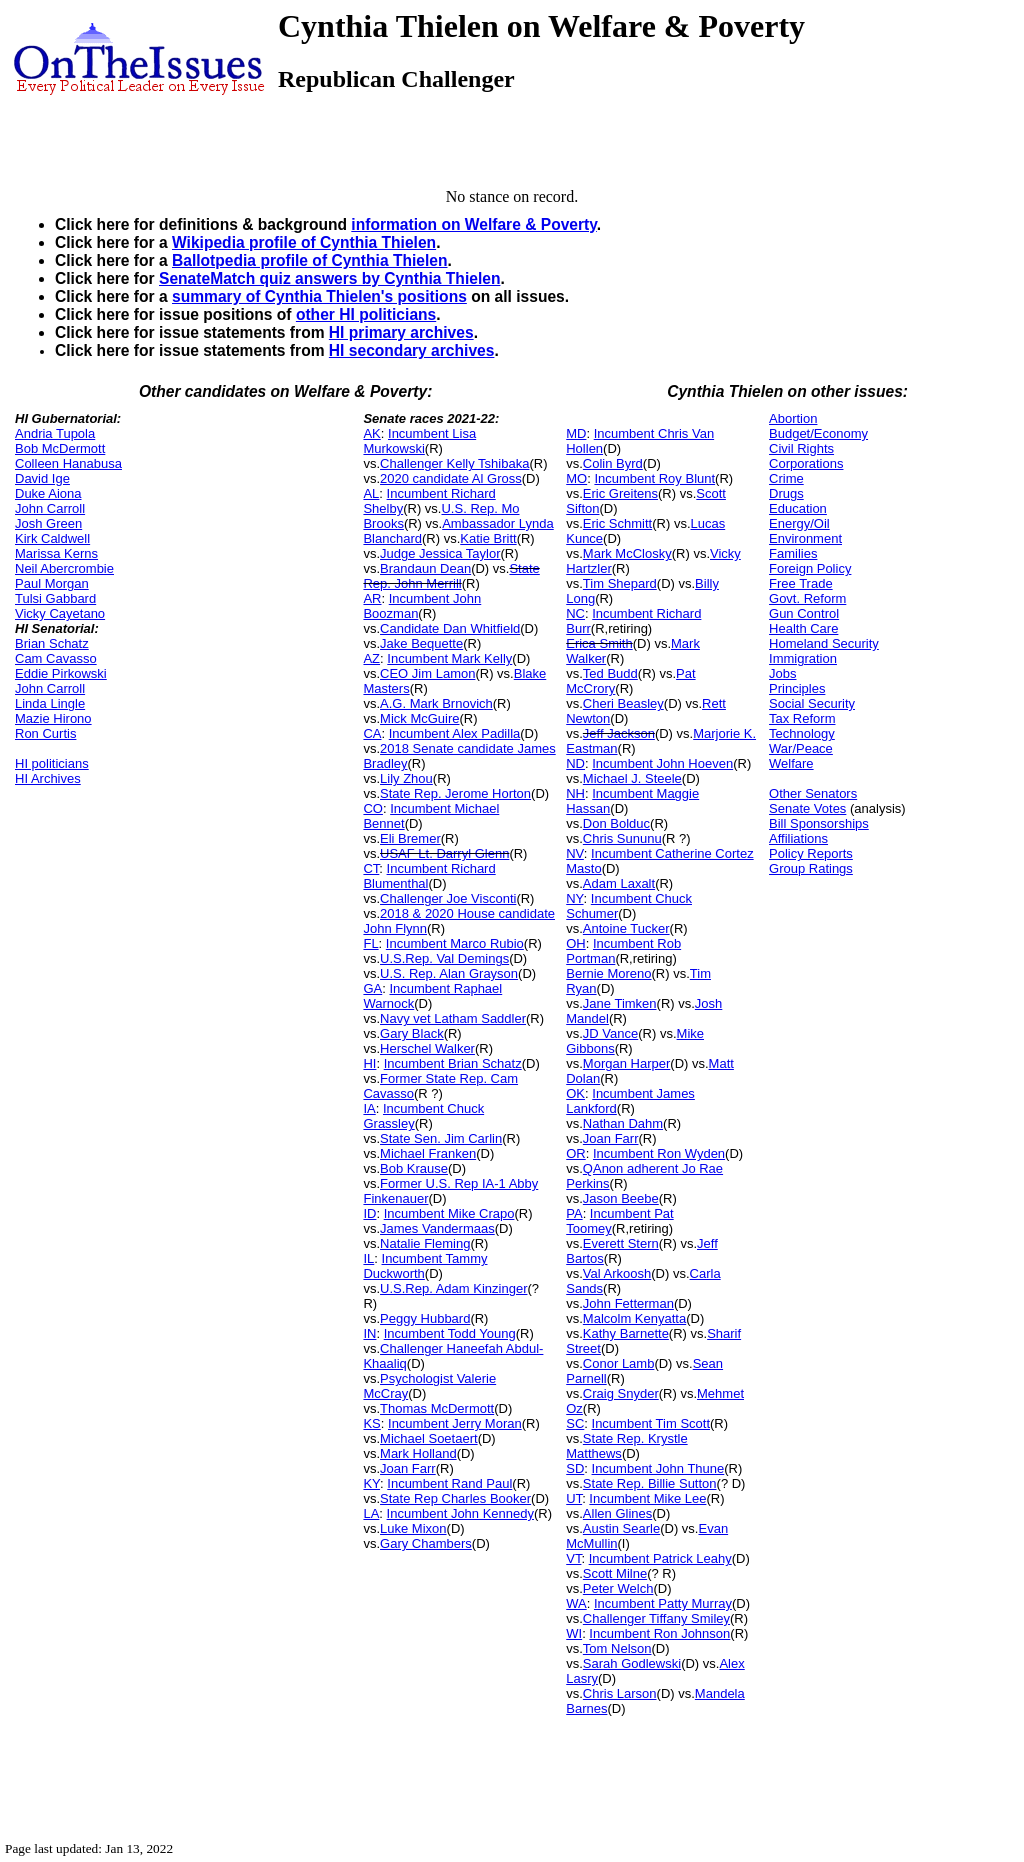  What do you see at coordinates (444, 958) in the screenshot?
I see `U.S.Rep. Val Demings` at bounding box center [444, 958].